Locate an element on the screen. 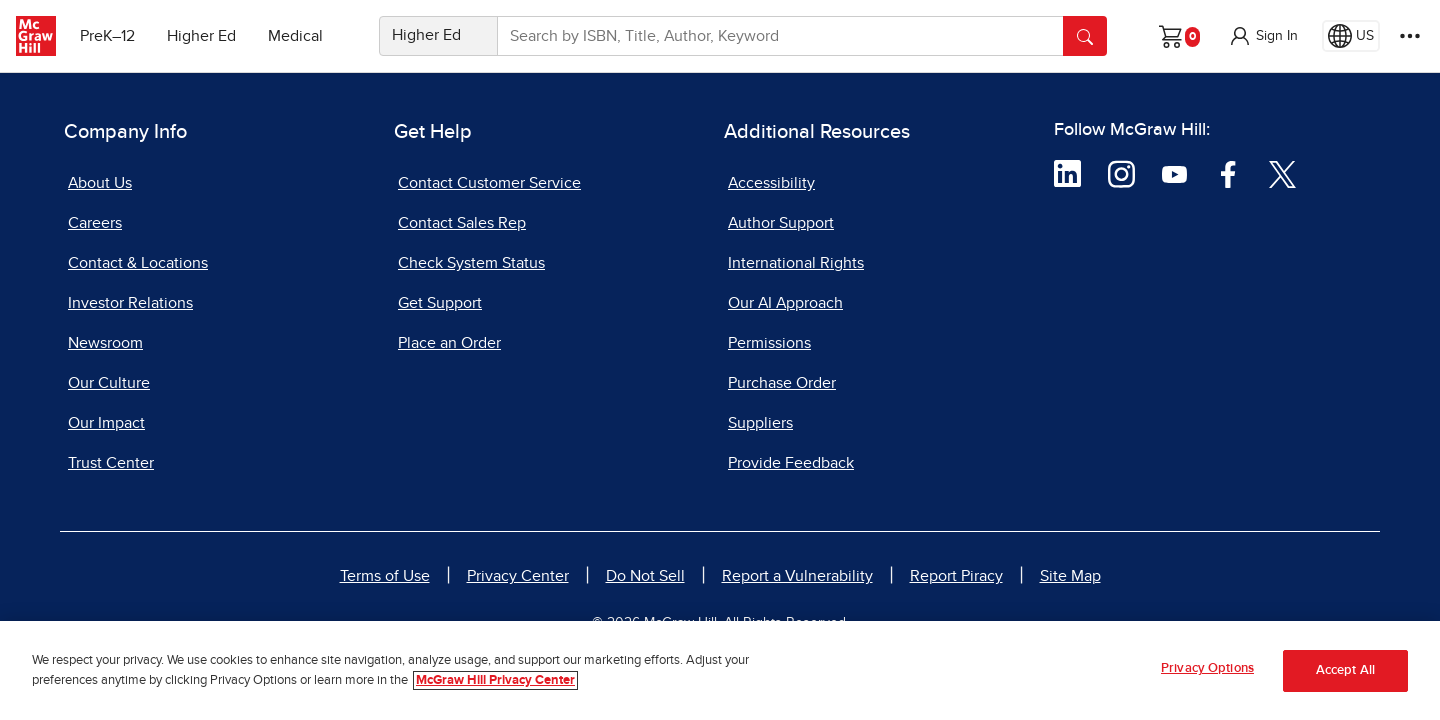  Do Not Sell [Do Not Sell, opens in a new tab] is located at coordinates (645, 576).